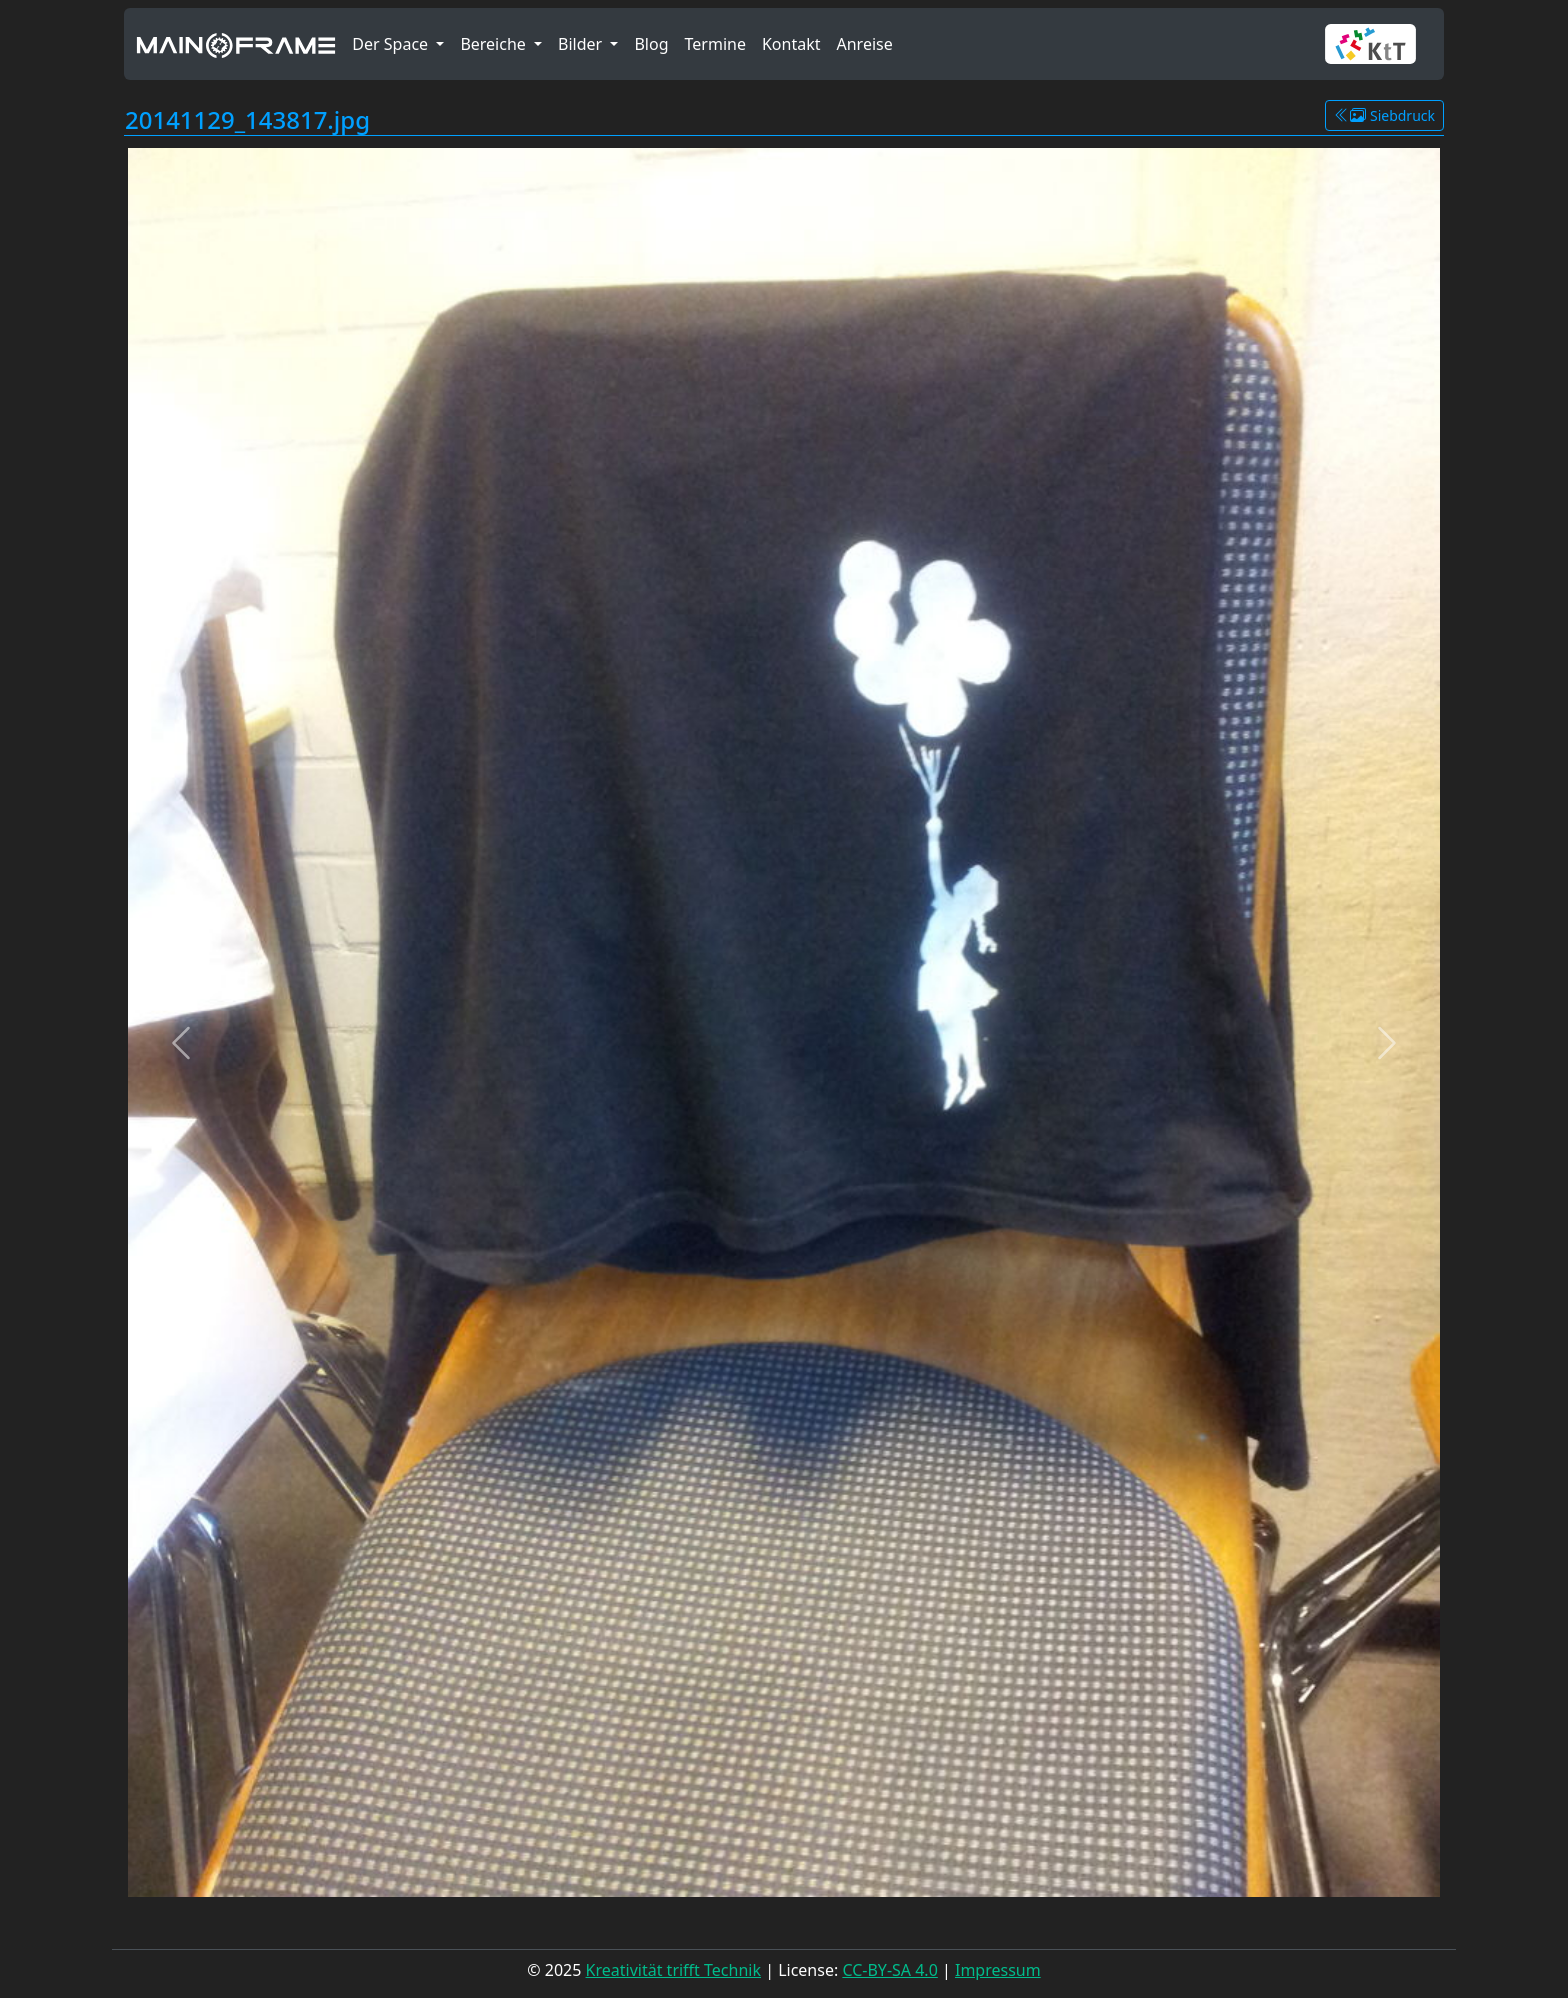  I want to click on Blog [button], so click(651, 44).